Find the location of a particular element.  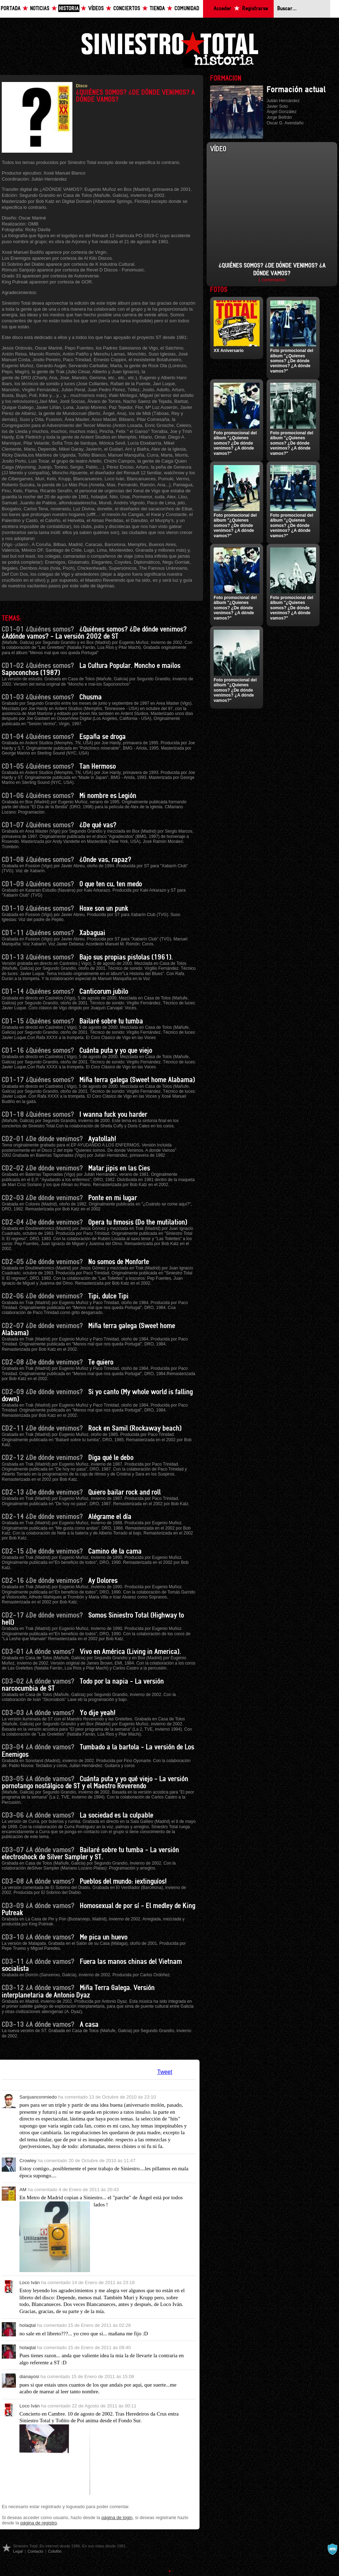

Bailaré sobre tu tumba is located at coordinates (111, 1021).